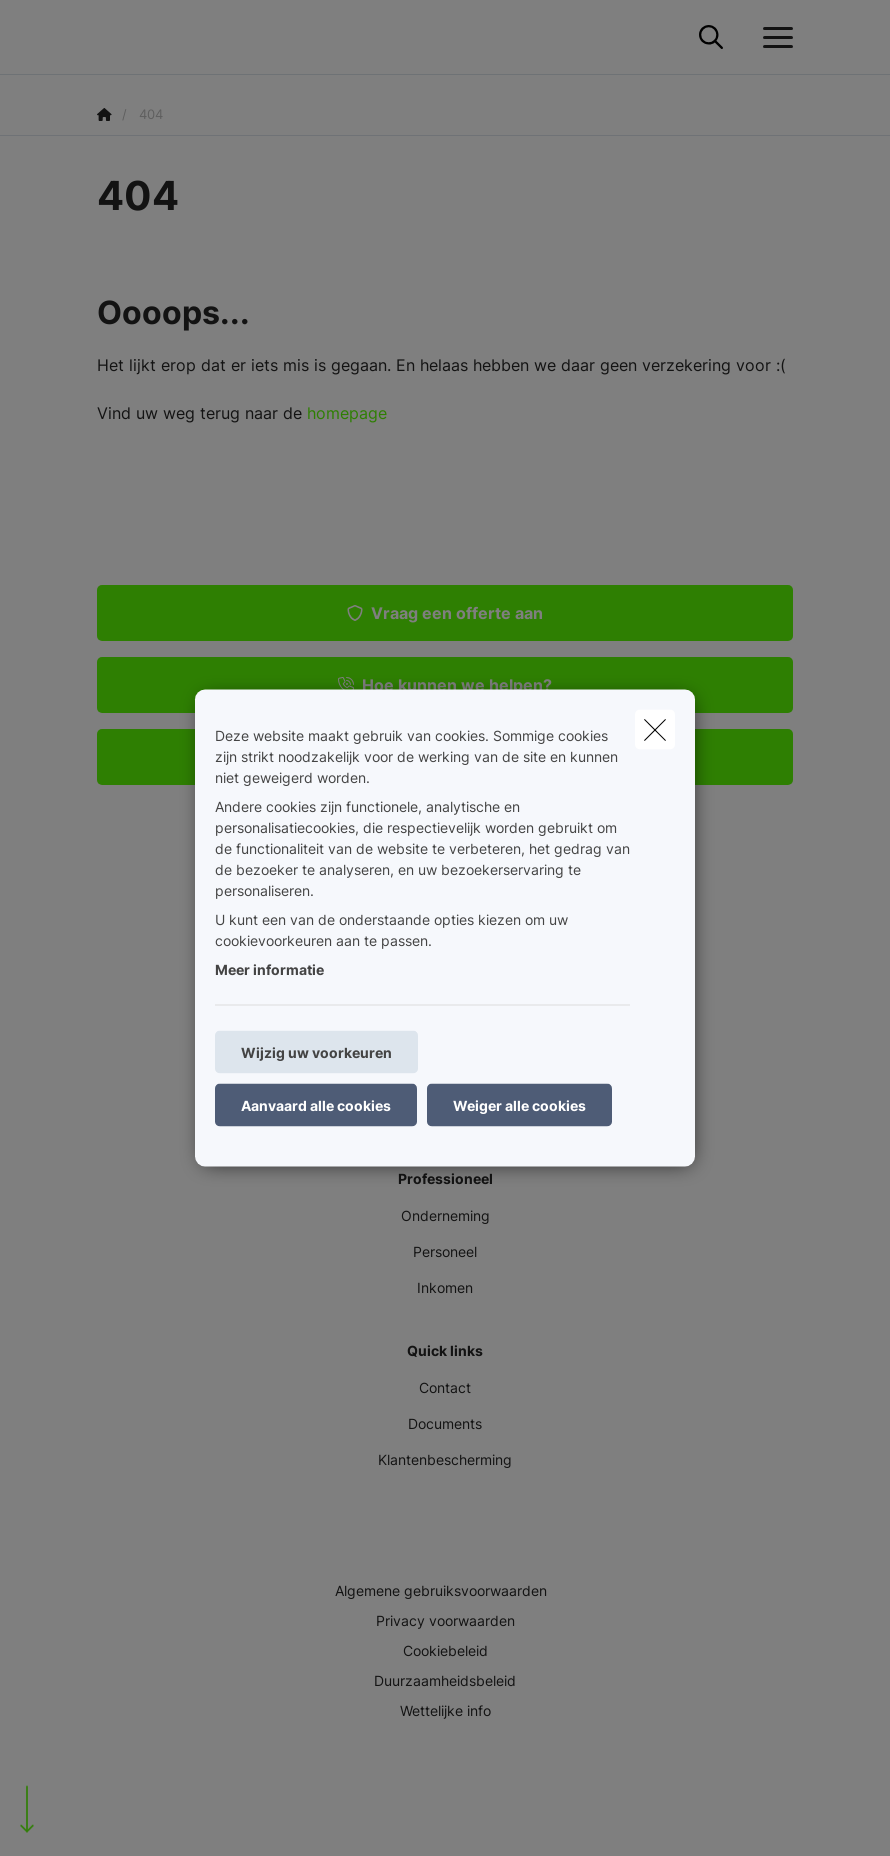 This screenshot has width=890, height=1856. Describe the element at coordinates (441, 1590) in the screenshot. I see `Algemene gebruiksvoorwaarden` at that location.